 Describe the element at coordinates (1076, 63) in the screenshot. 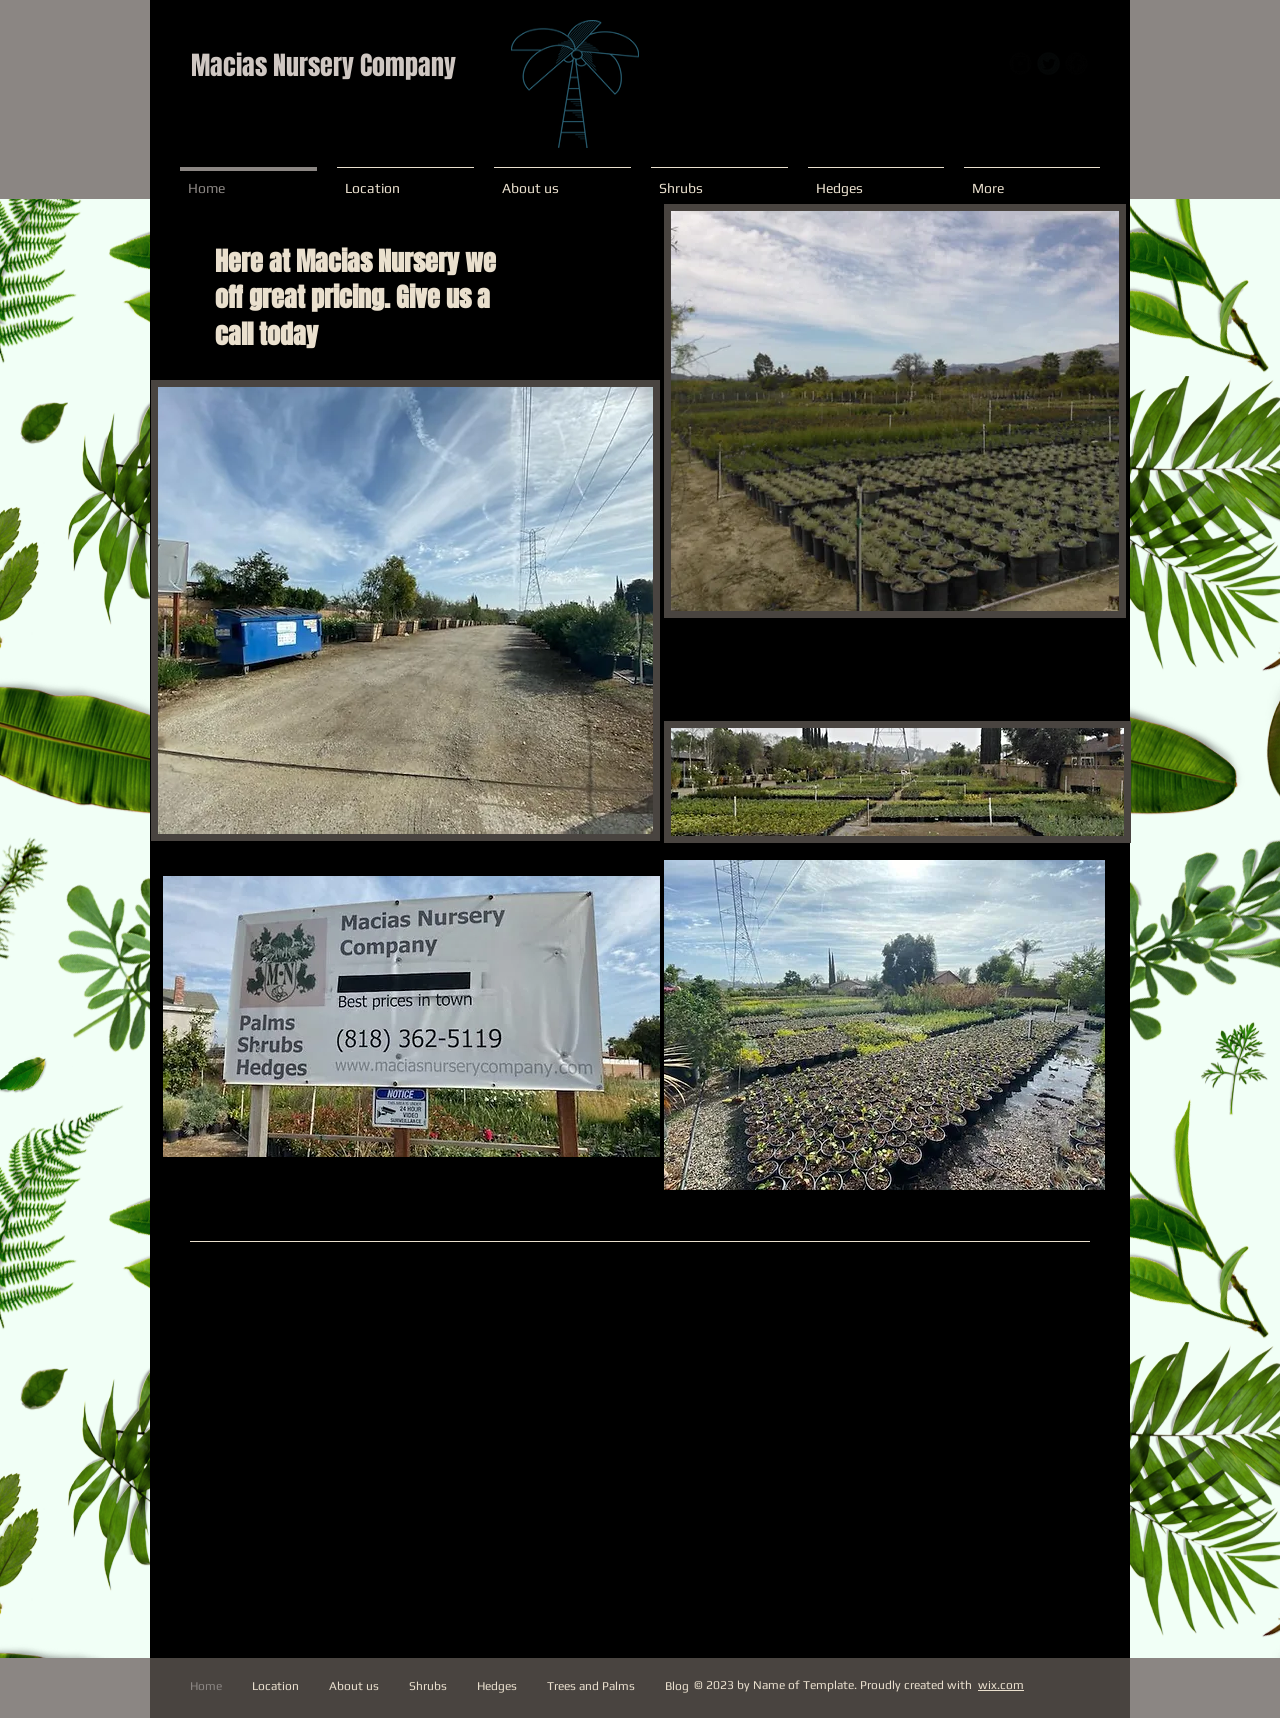

I see `[b-facebook]` at that location.